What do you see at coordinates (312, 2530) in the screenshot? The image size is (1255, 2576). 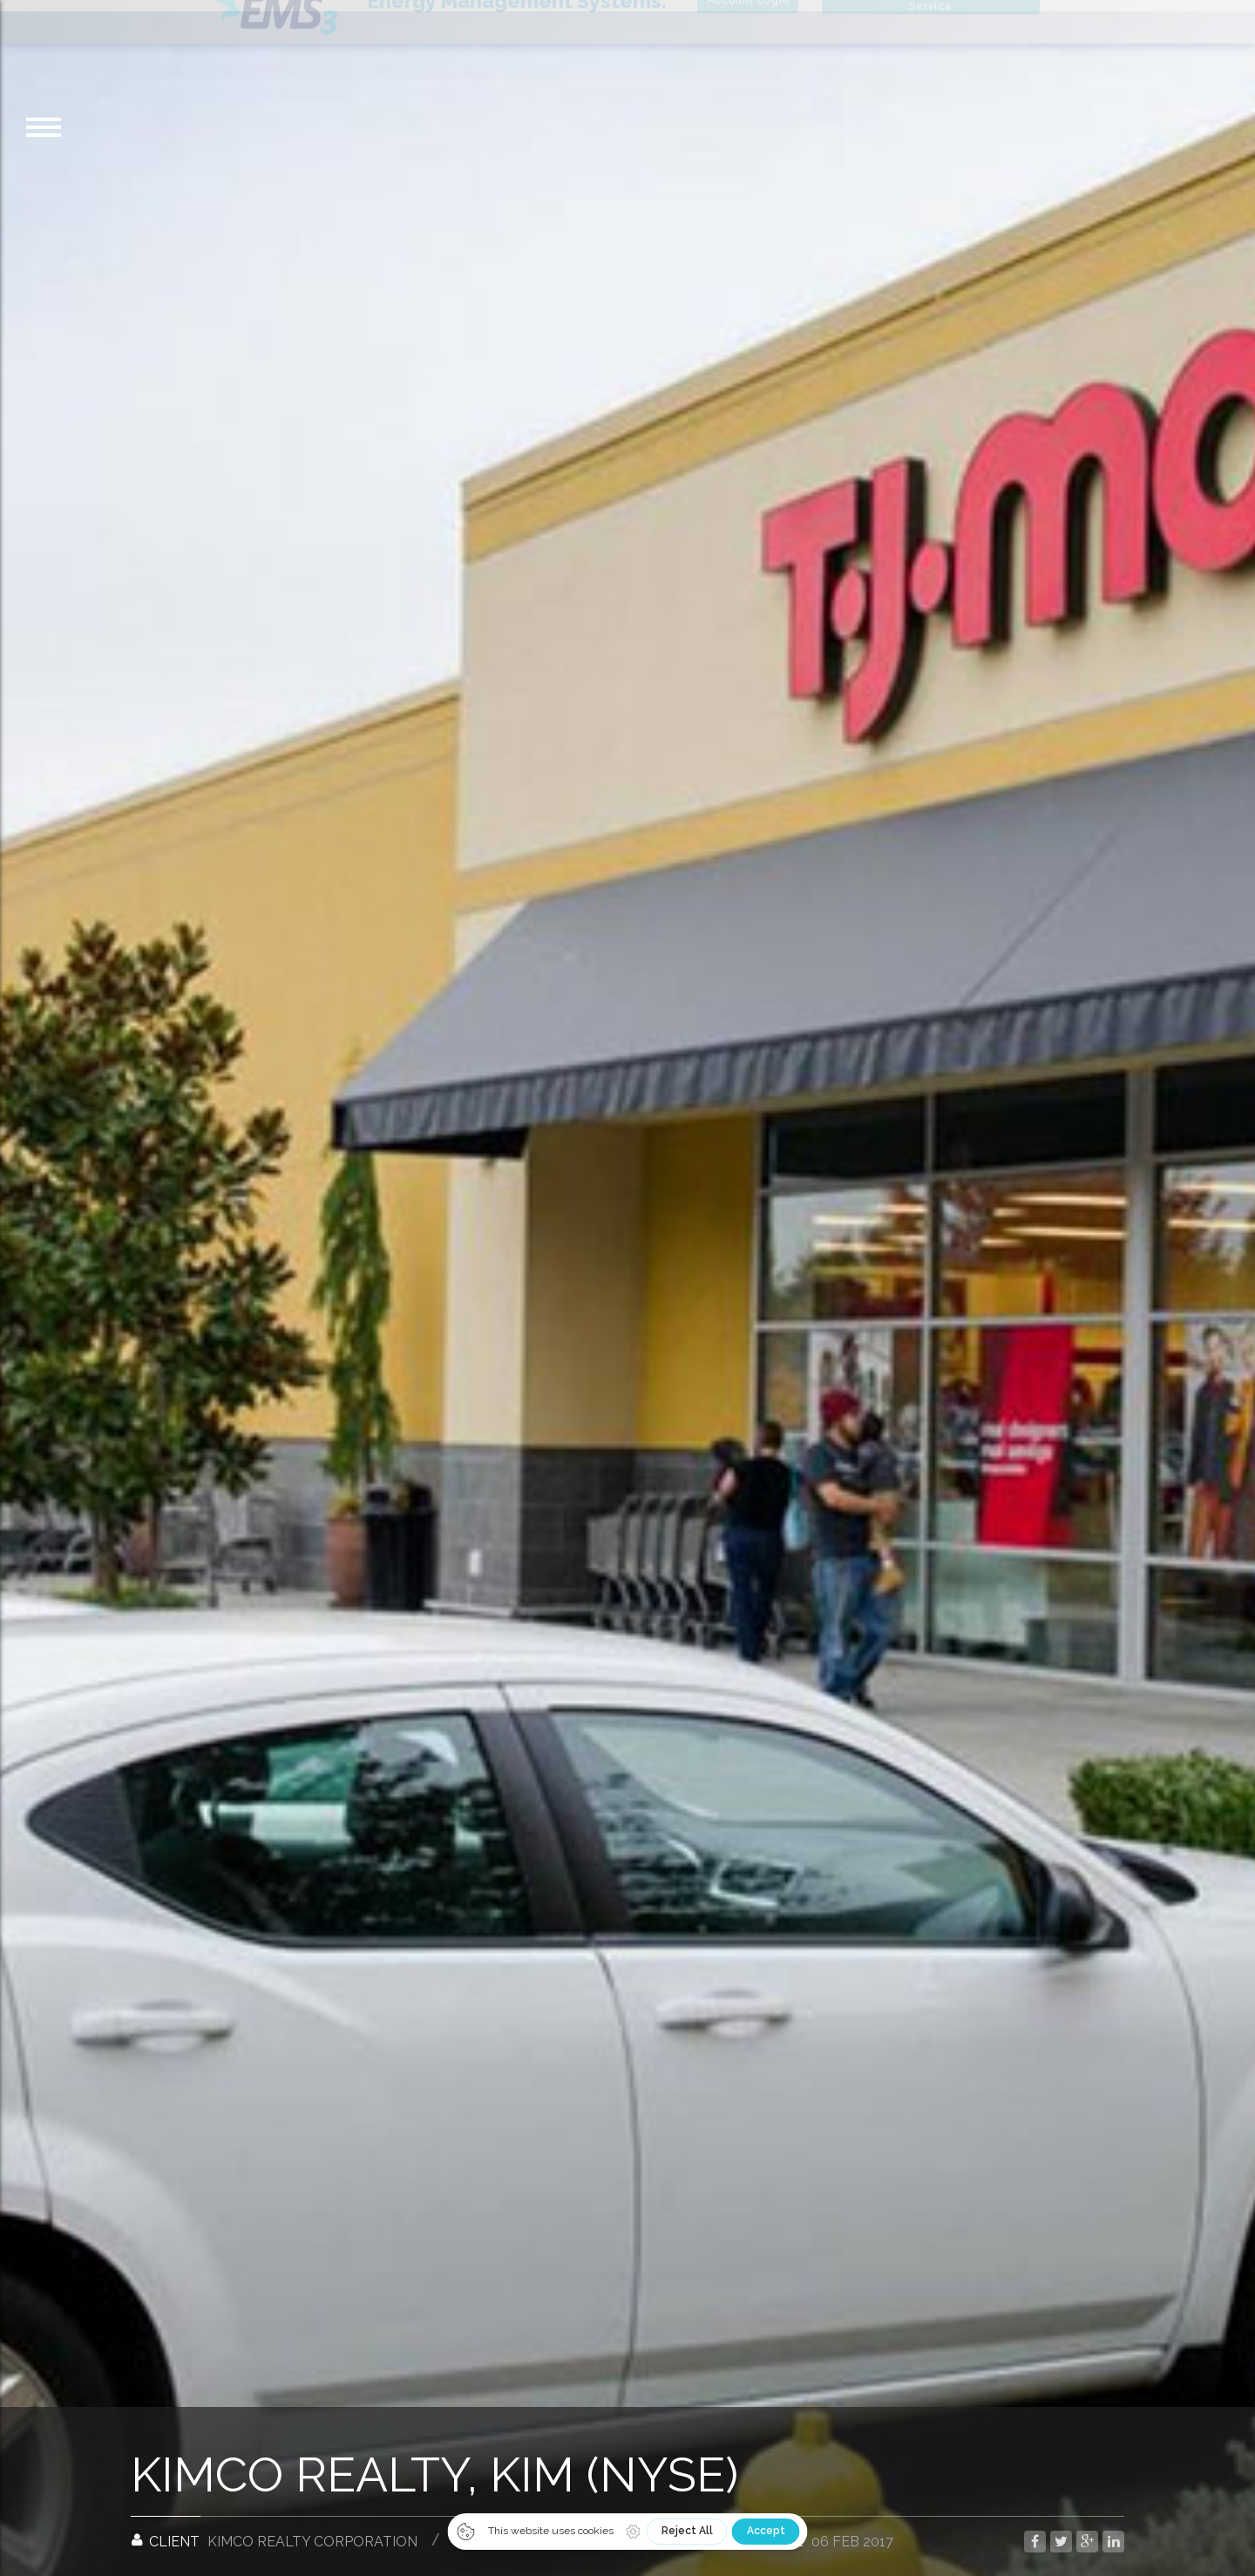 I see `Kimco Realty Corporation` at bounding box center [312, 2530].